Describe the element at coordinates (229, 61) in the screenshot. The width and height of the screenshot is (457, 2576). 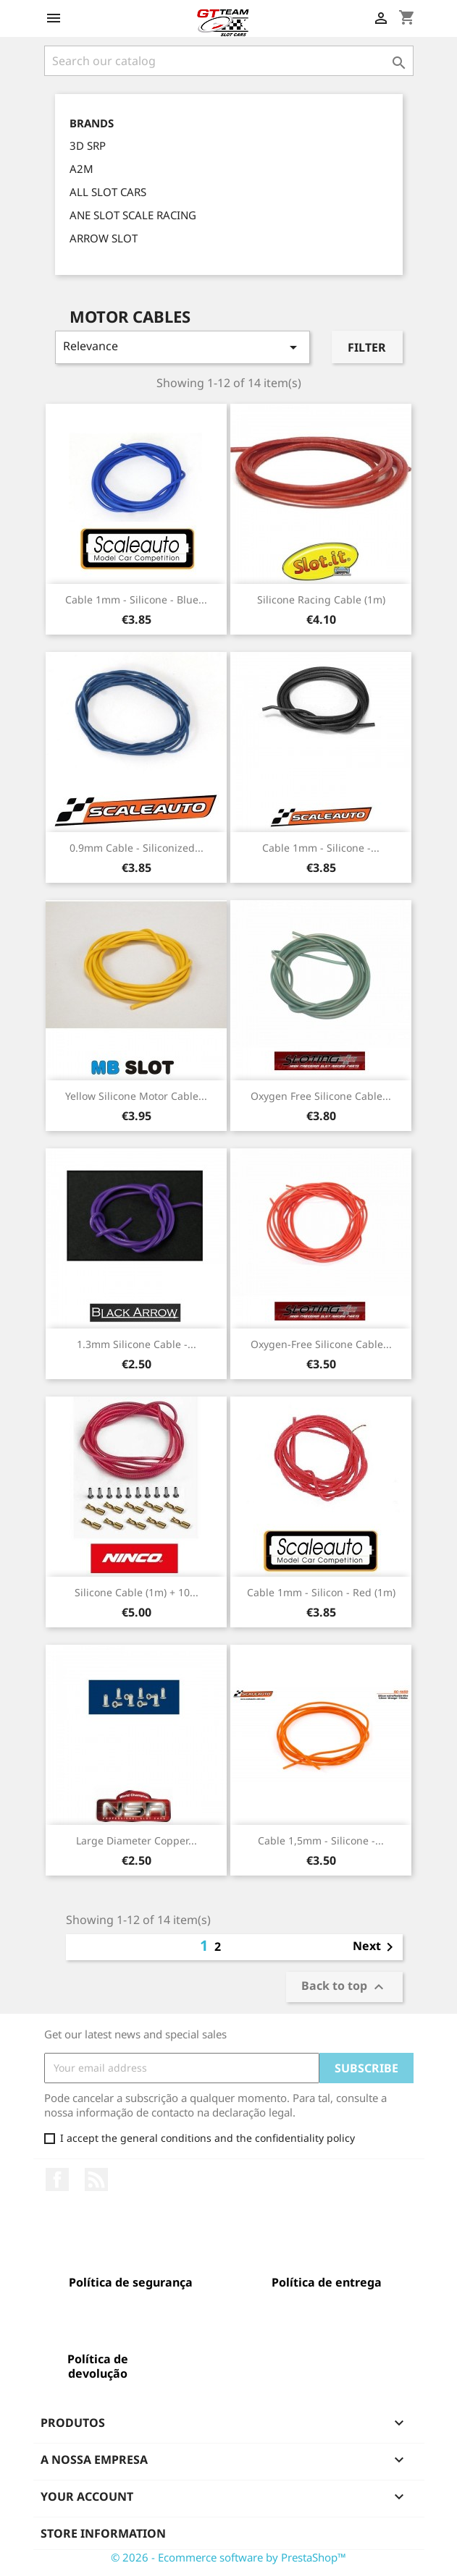
I see `[Search]` at that location.